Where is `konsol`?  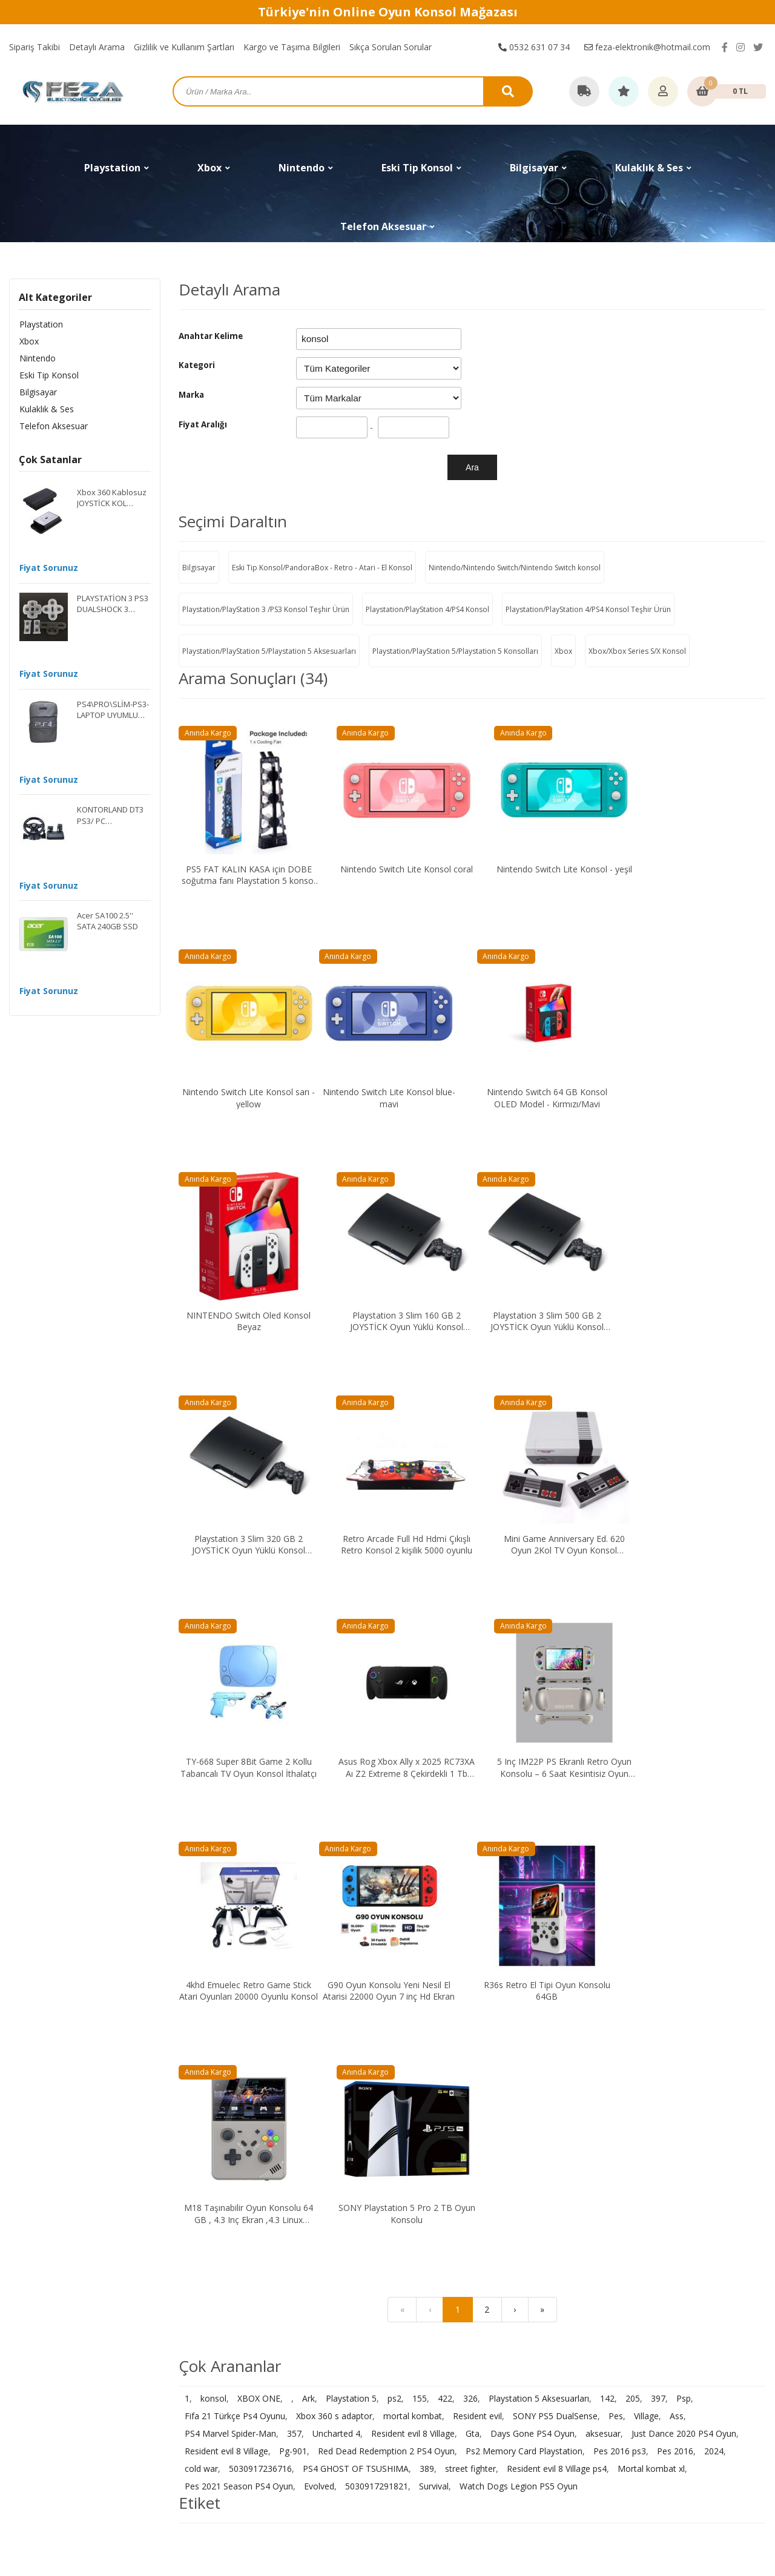
konsol is located at coordinates (213, 1916).